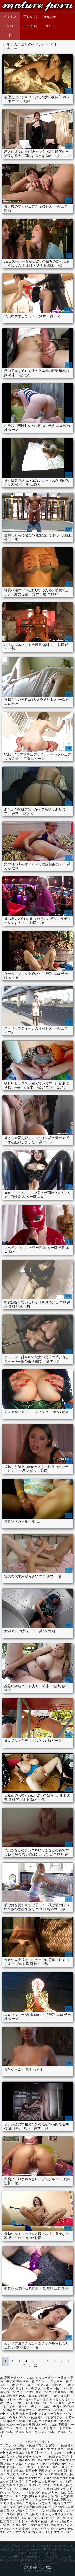 The height and width of the screenshot is (2576, 75). What do you see at coordinates (37, 2432) in the screenshot?
I see `鈴木 一徹 エロ い` at bounding box center [37, 2432].